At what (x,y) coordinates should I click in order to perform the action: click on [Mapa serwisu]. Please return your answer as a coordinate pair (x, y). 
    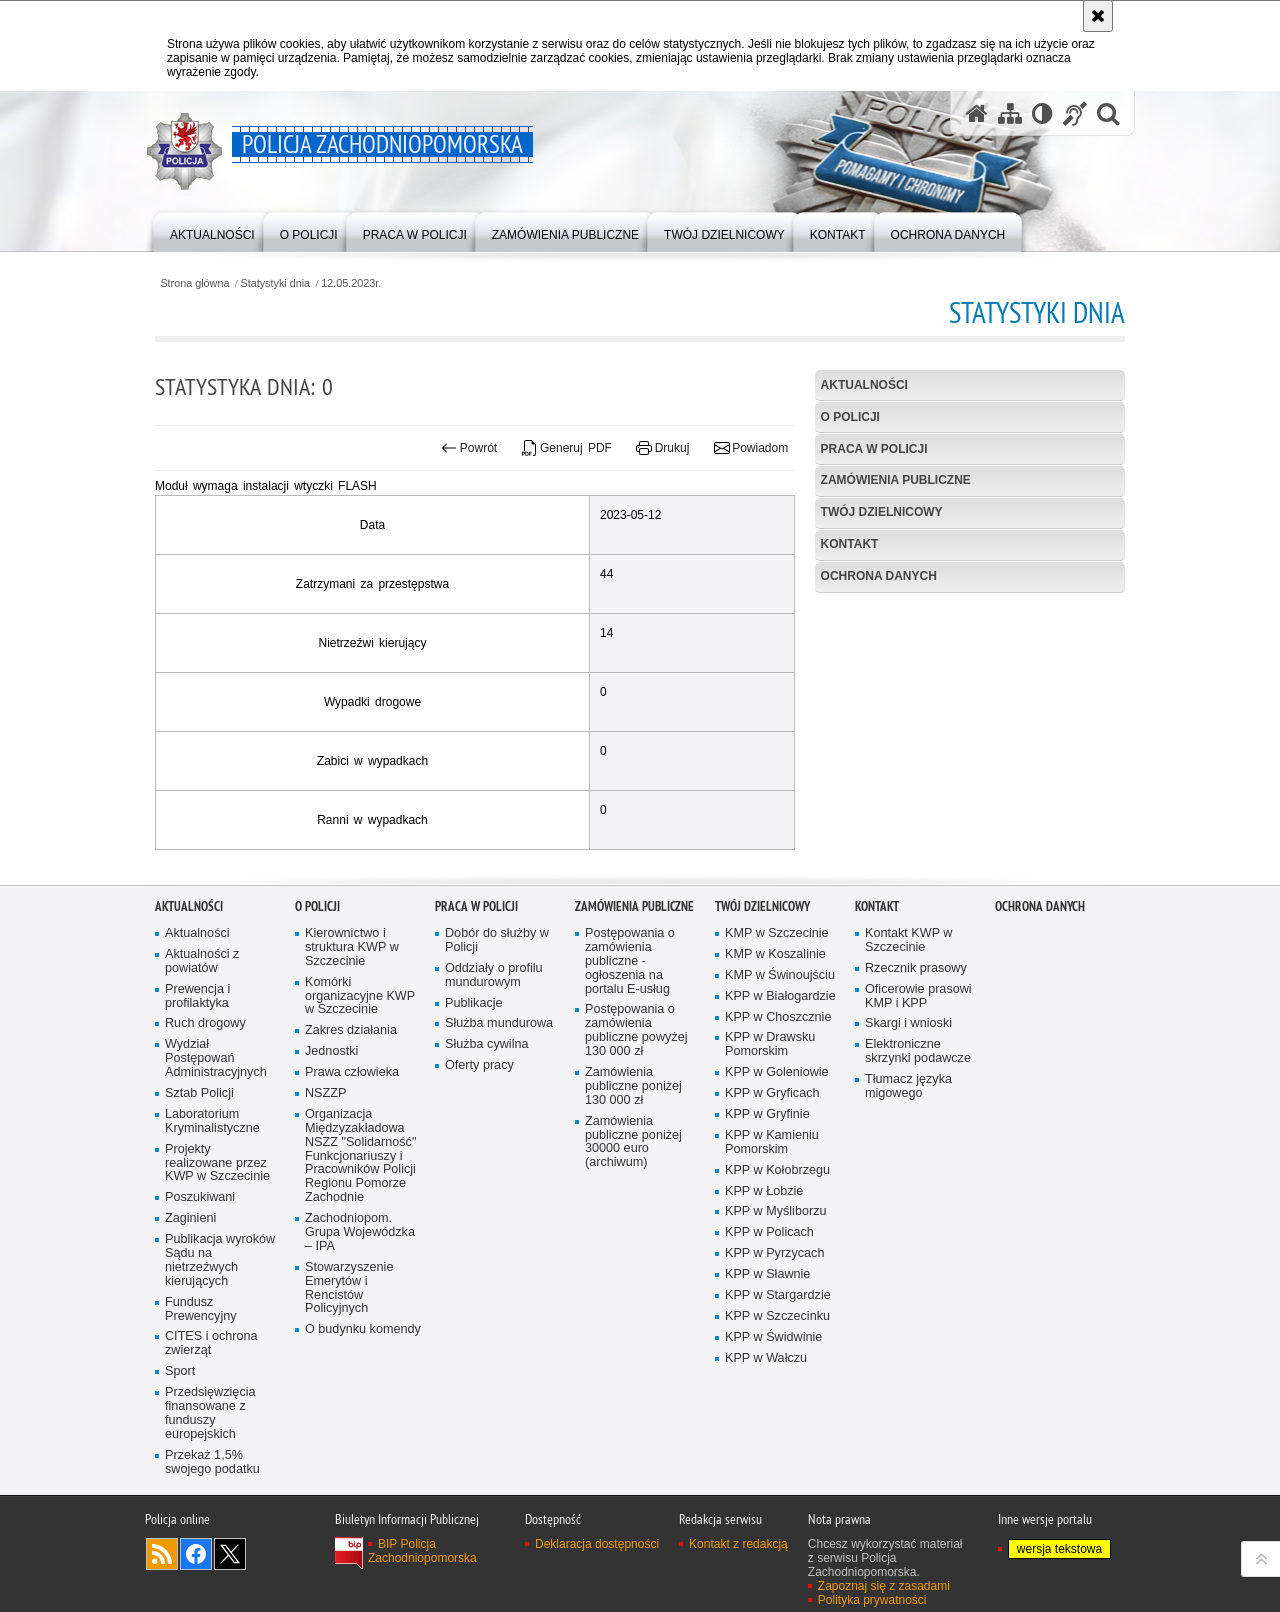
    Looking at the image, I should click on (1010, 113).